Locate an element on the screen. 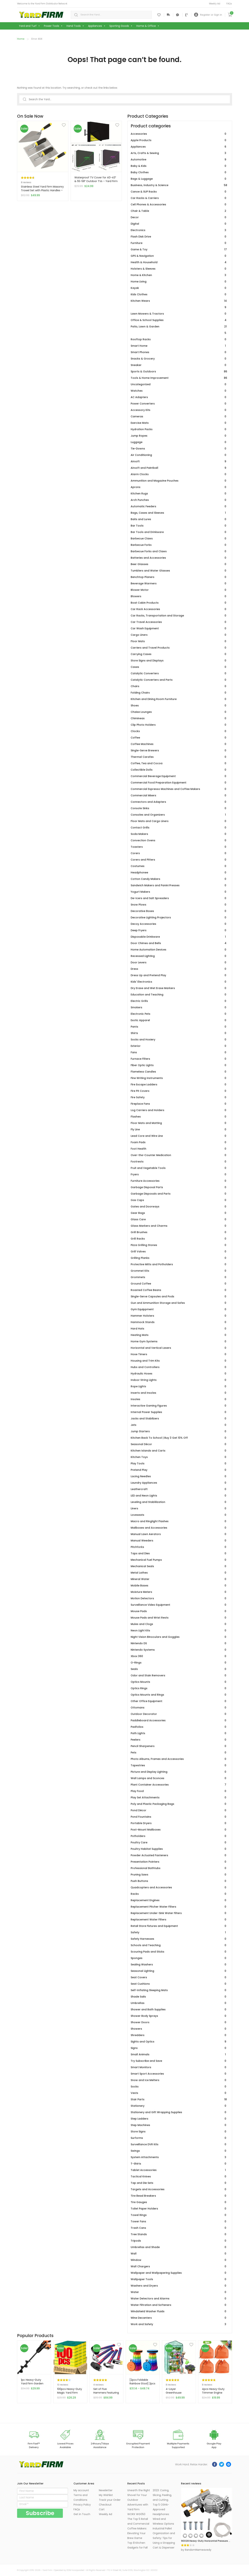 The height and width of the screenshot is (2576, 249). Jump Starters is located at coordinates (179, 1431).